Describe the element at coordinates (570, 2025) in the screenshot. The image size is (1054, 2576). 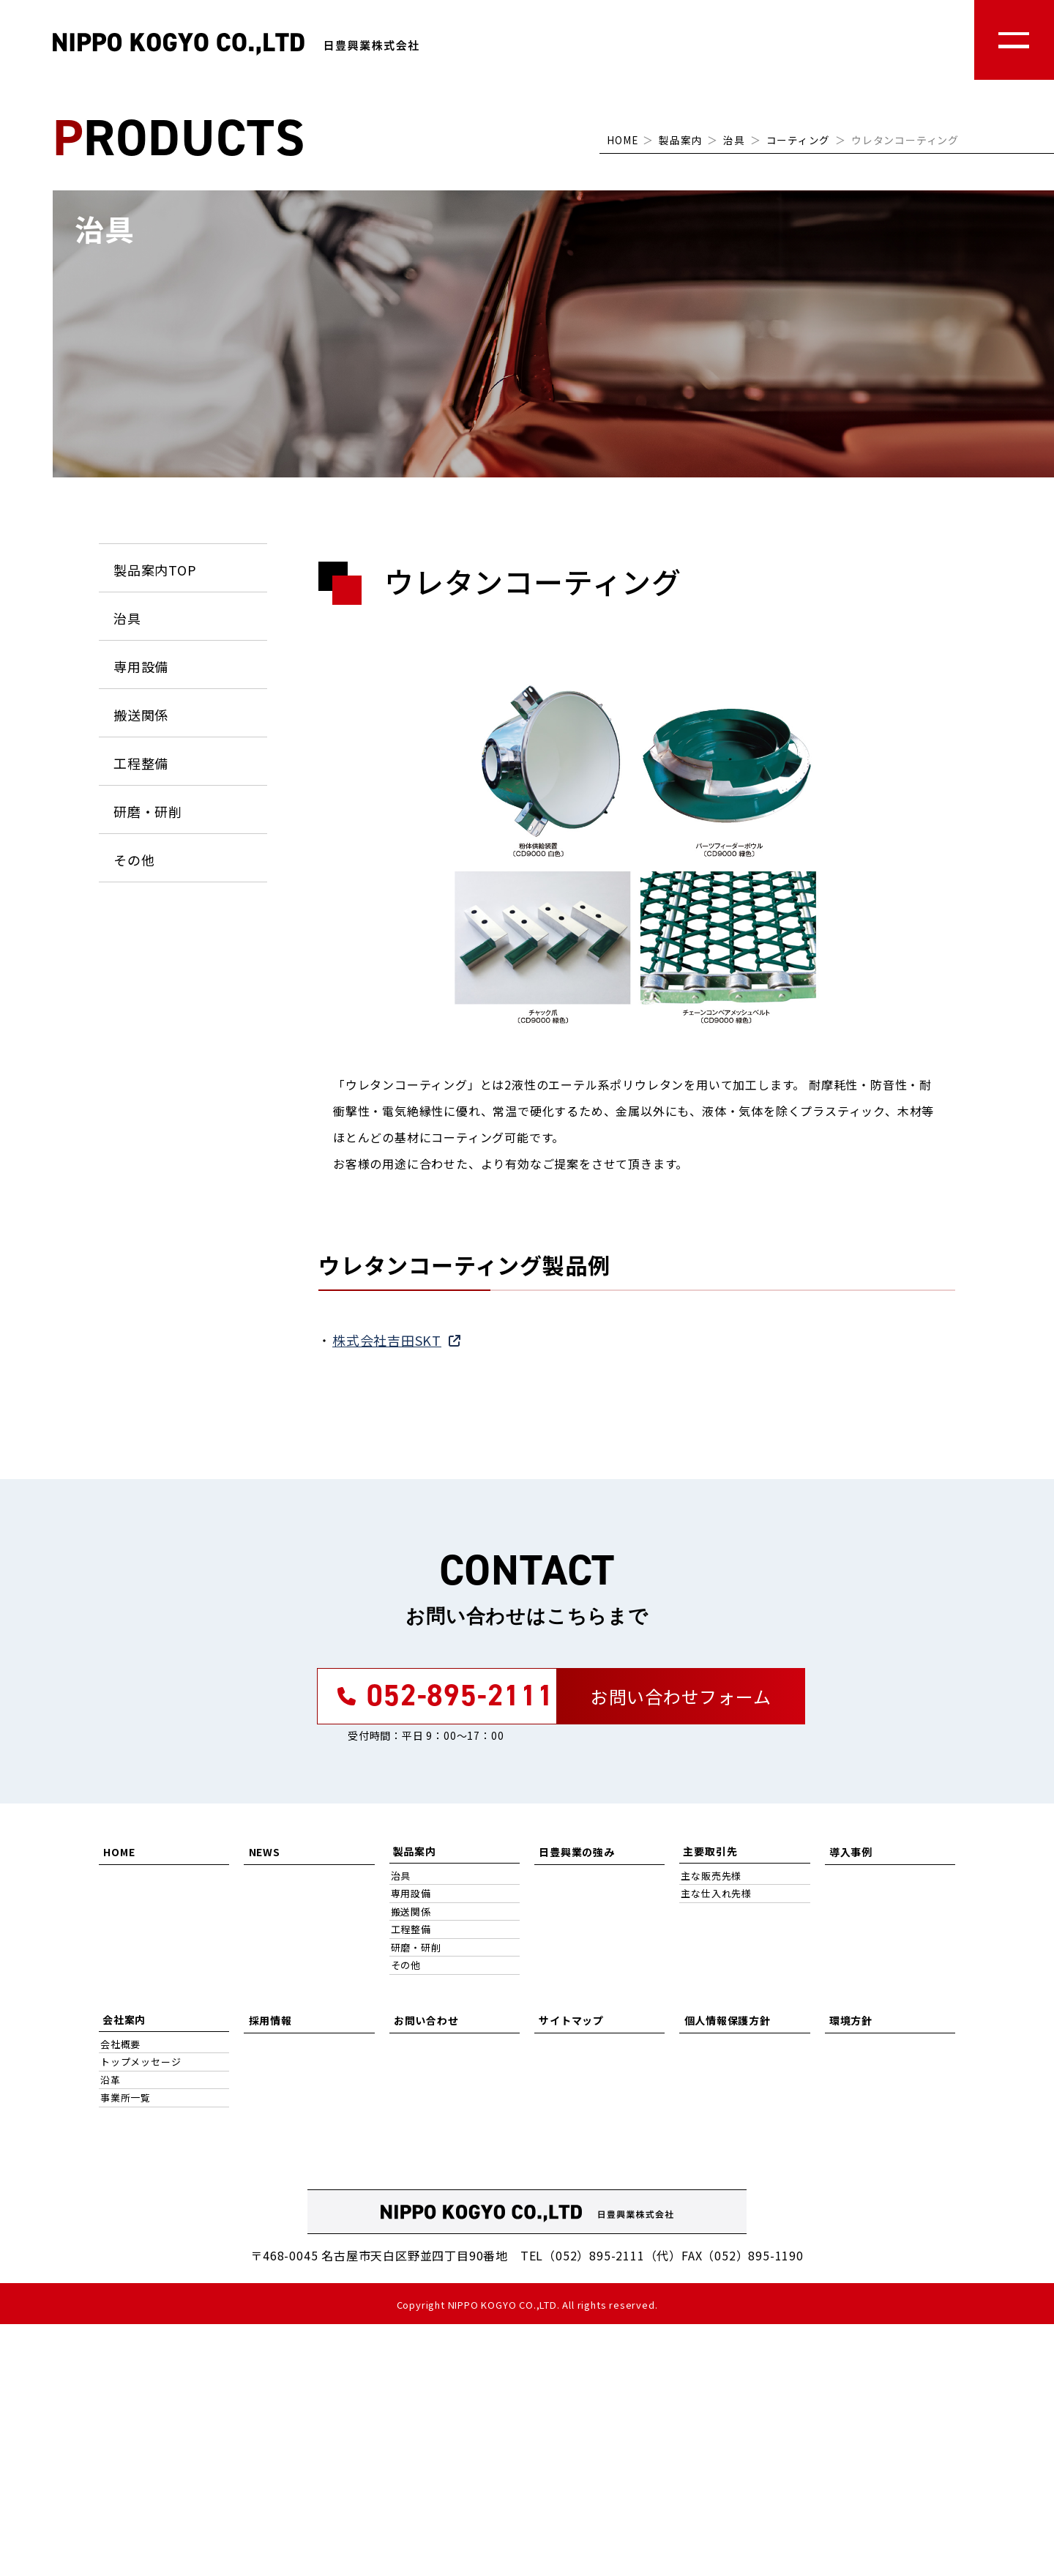
I see `サイトマップ` at that location.